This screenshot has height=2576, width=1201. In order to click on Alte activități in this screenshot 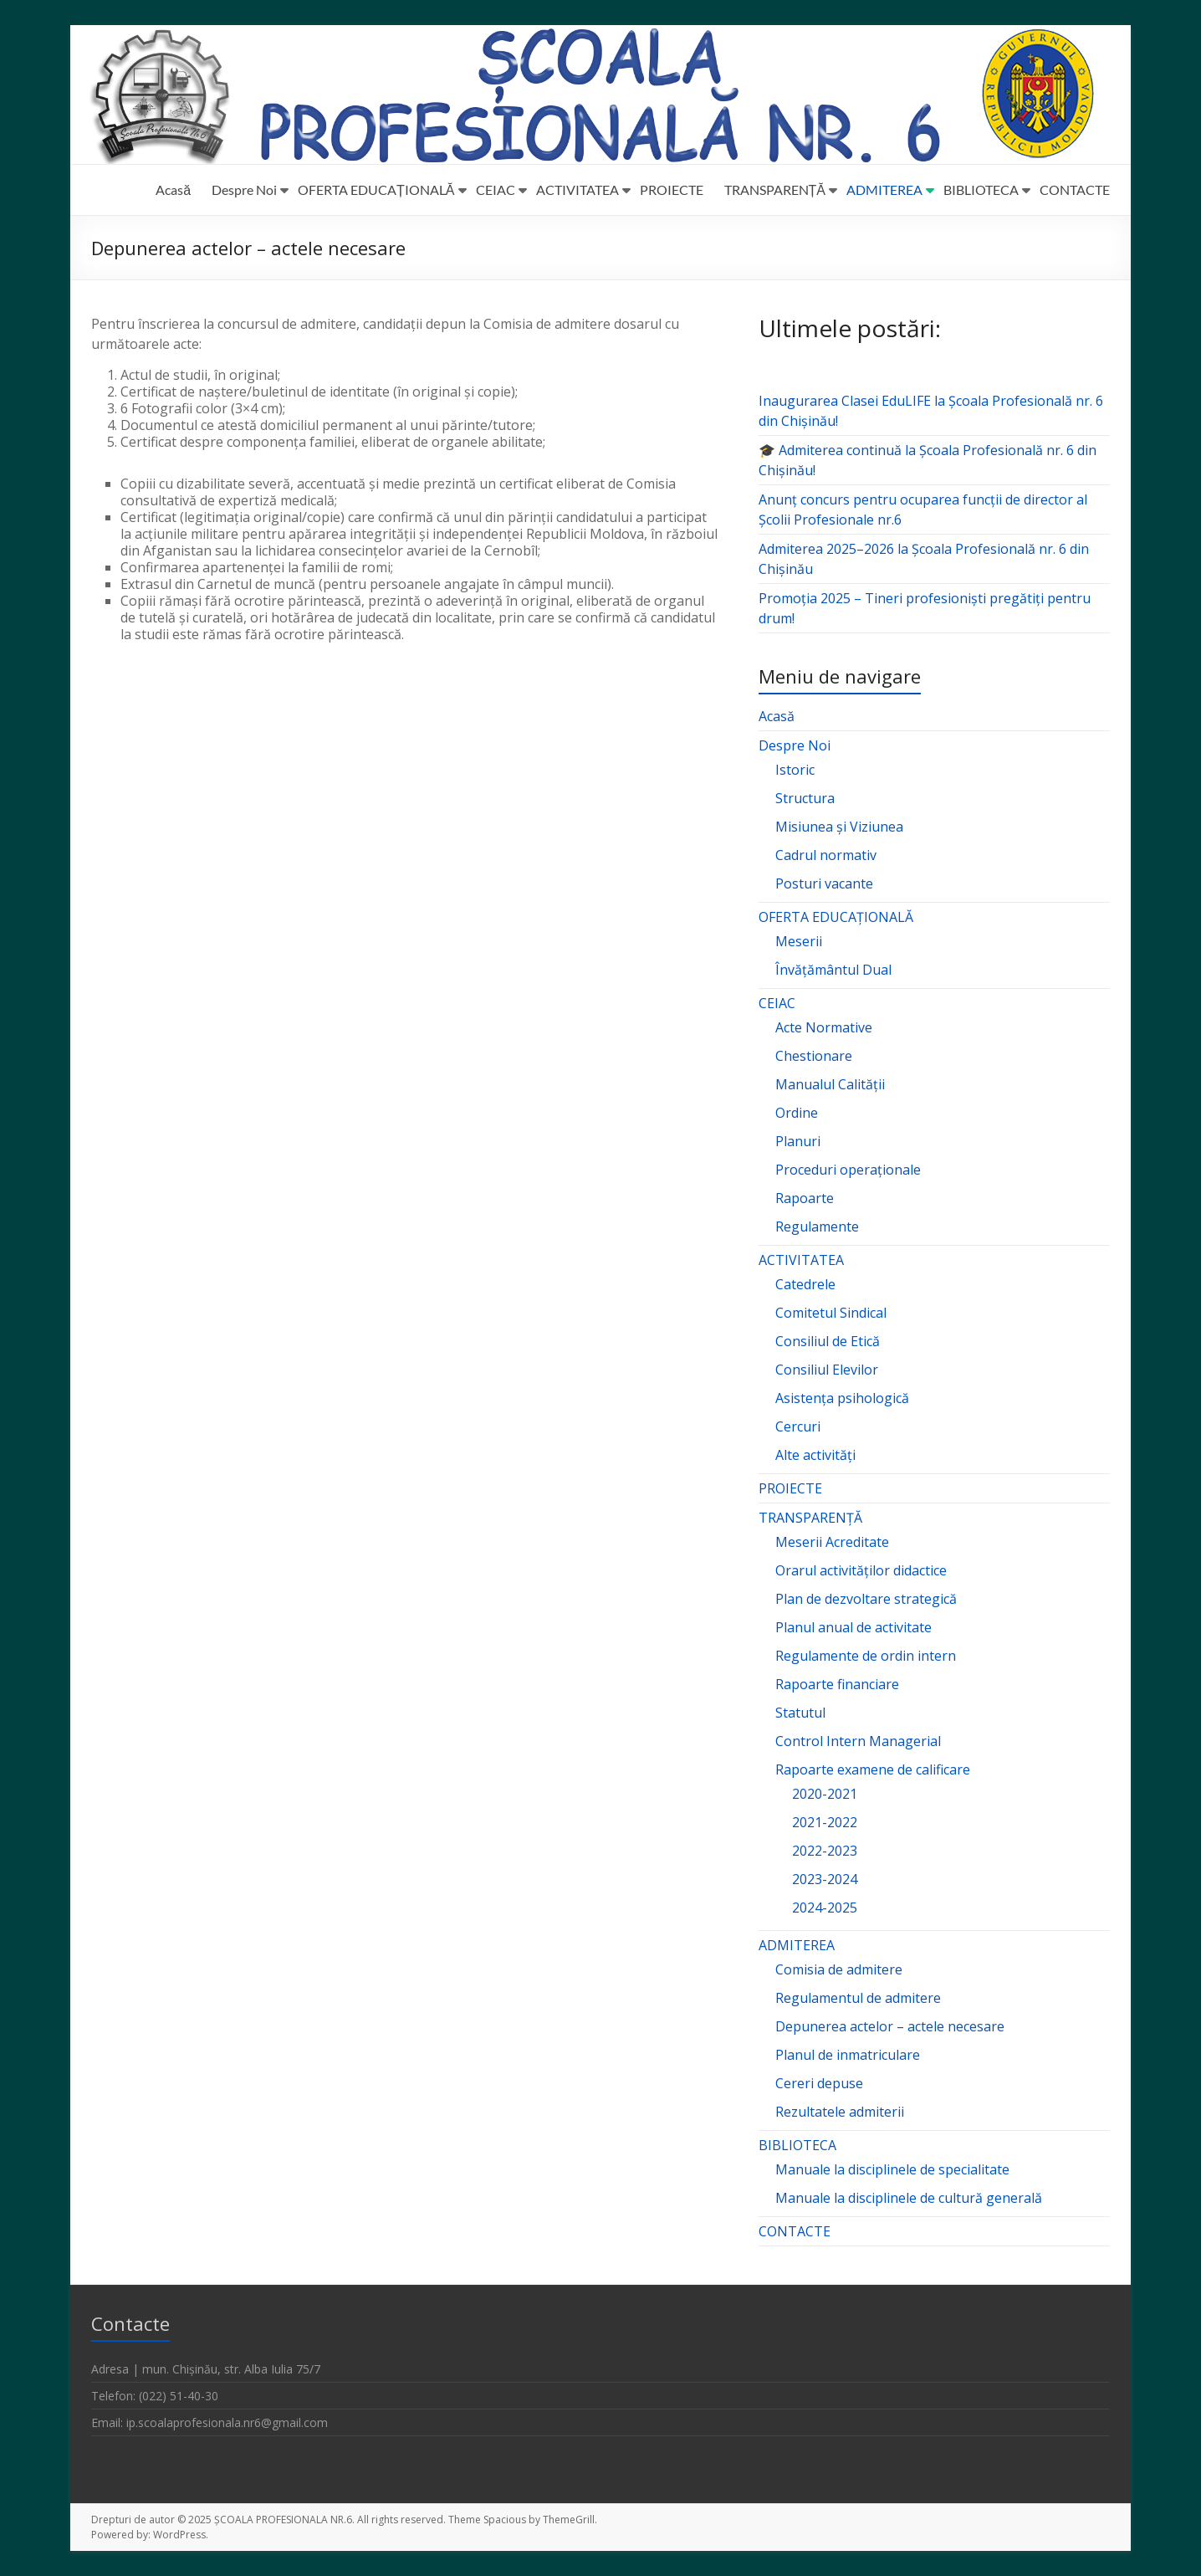, I will do `click(815, 1455)`.